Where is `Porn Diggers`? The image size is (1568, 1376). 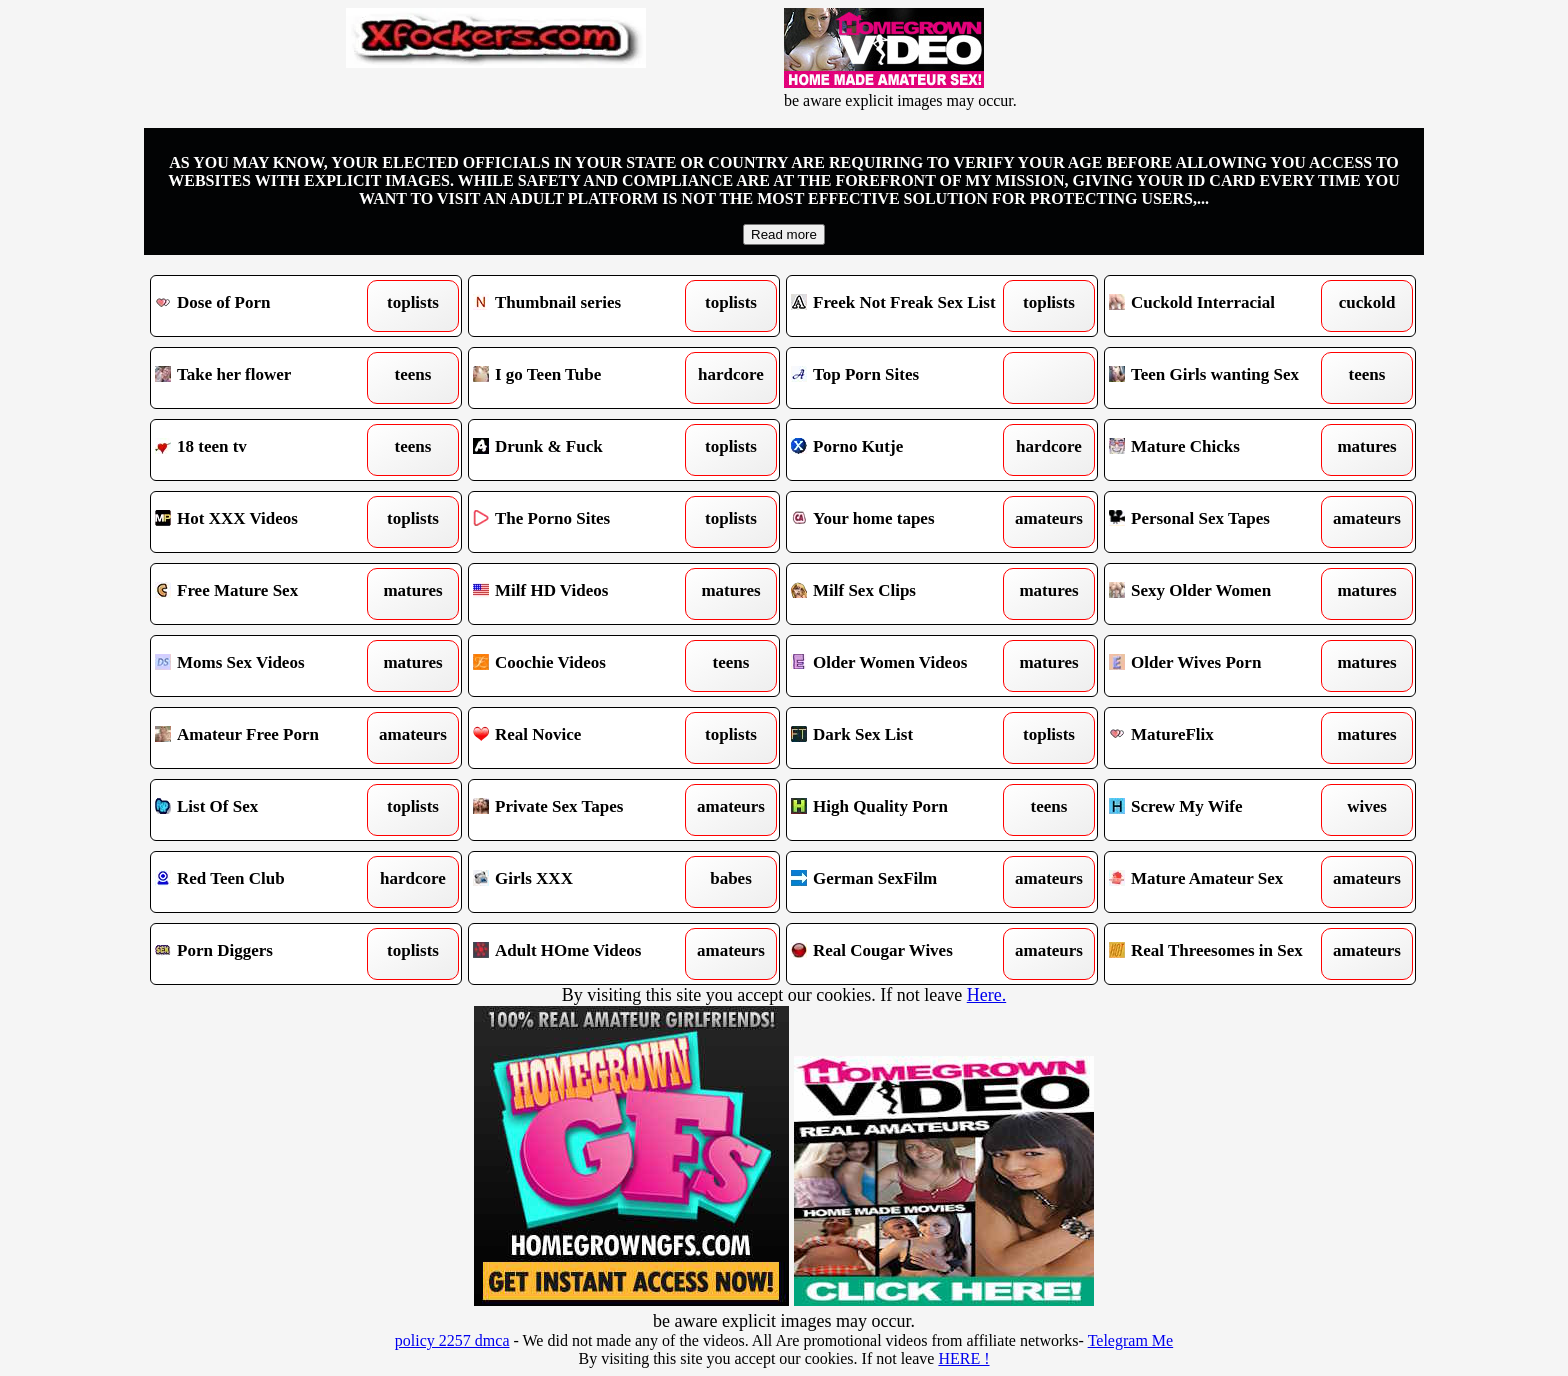 Porn Diggers is located at coordinates (266, 954).